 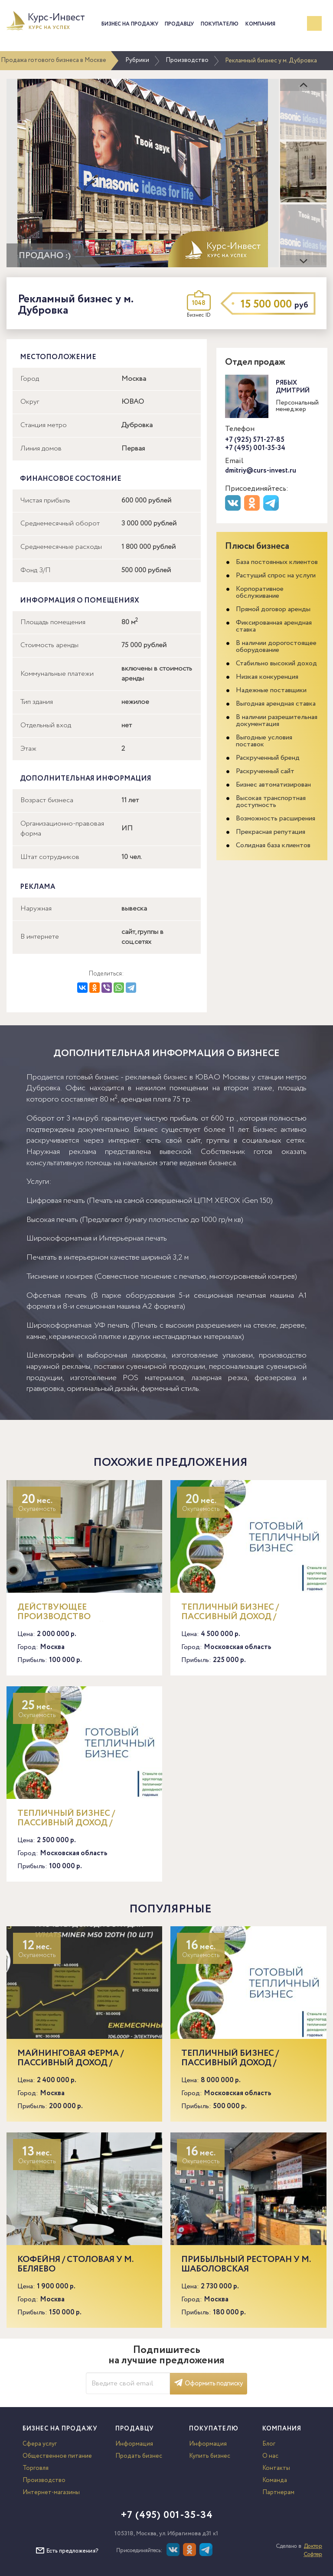 What do you see at coordinates (219, 24) in the screenshot?
I see `Покупателю` at bounding box center [219, 24].